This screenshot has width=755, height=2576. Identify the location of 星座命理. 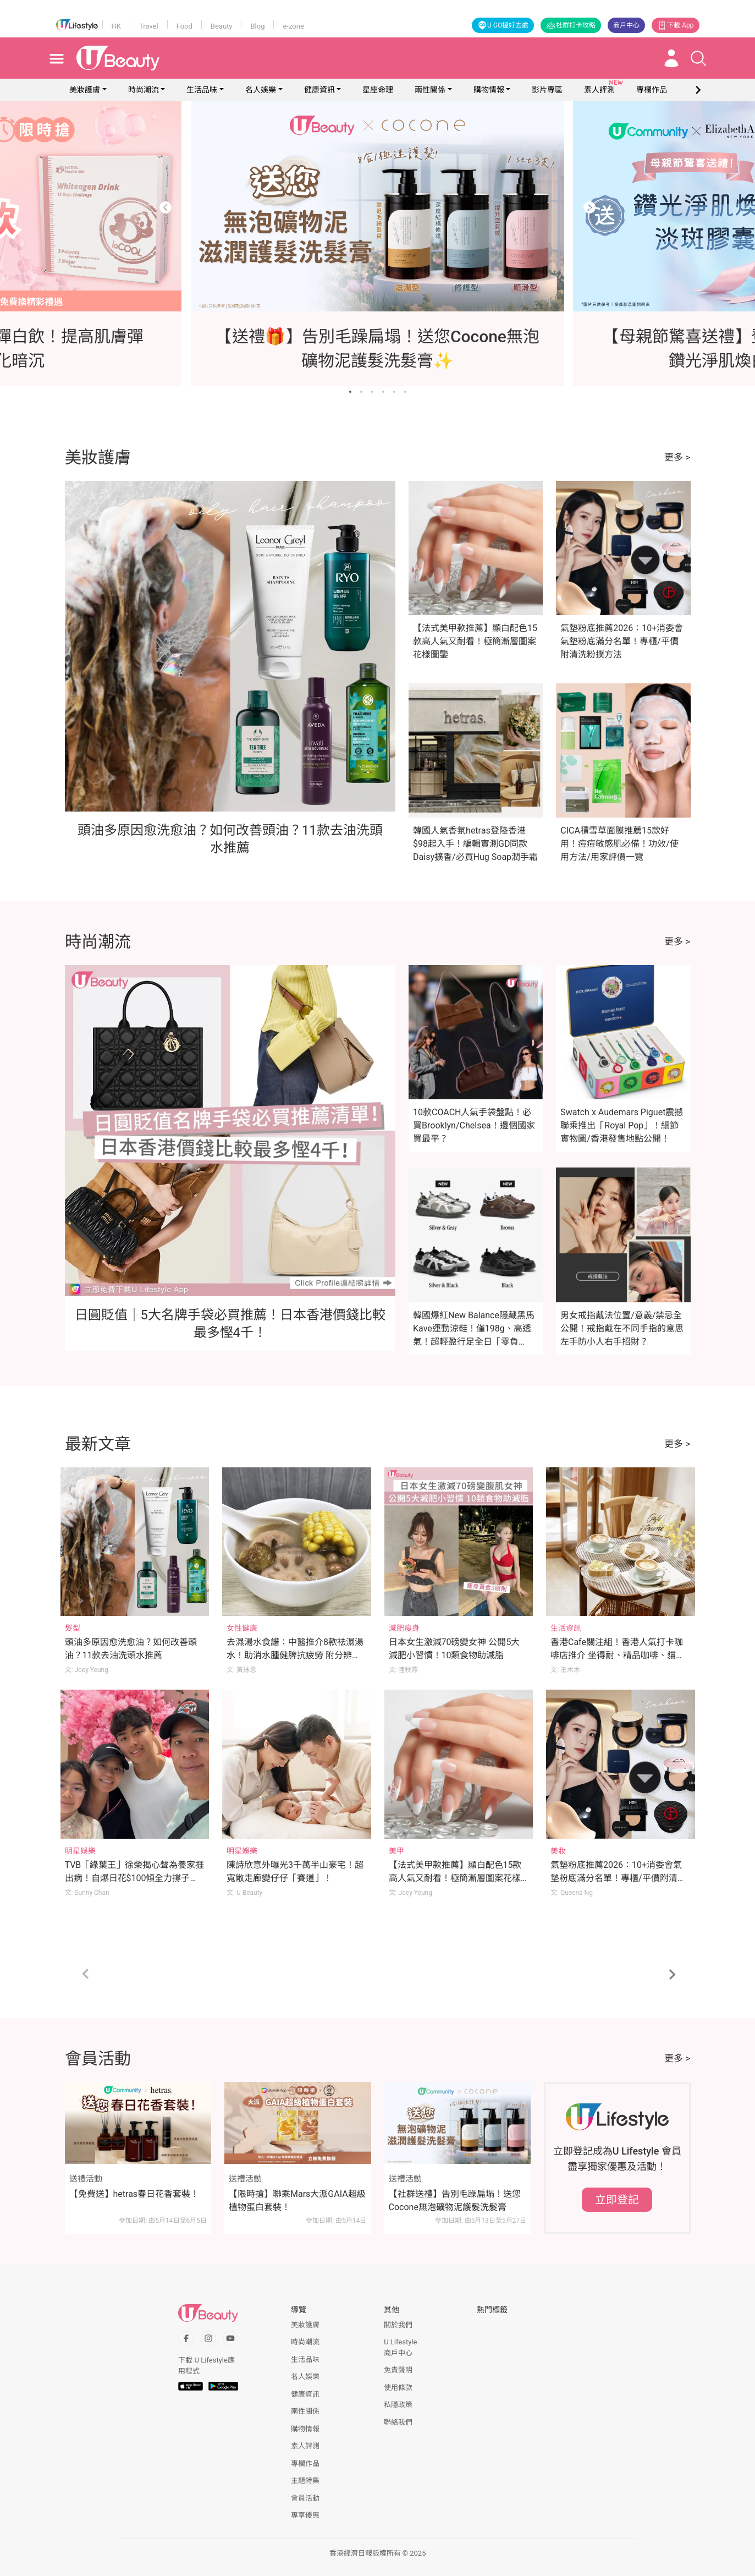
(377, 89).